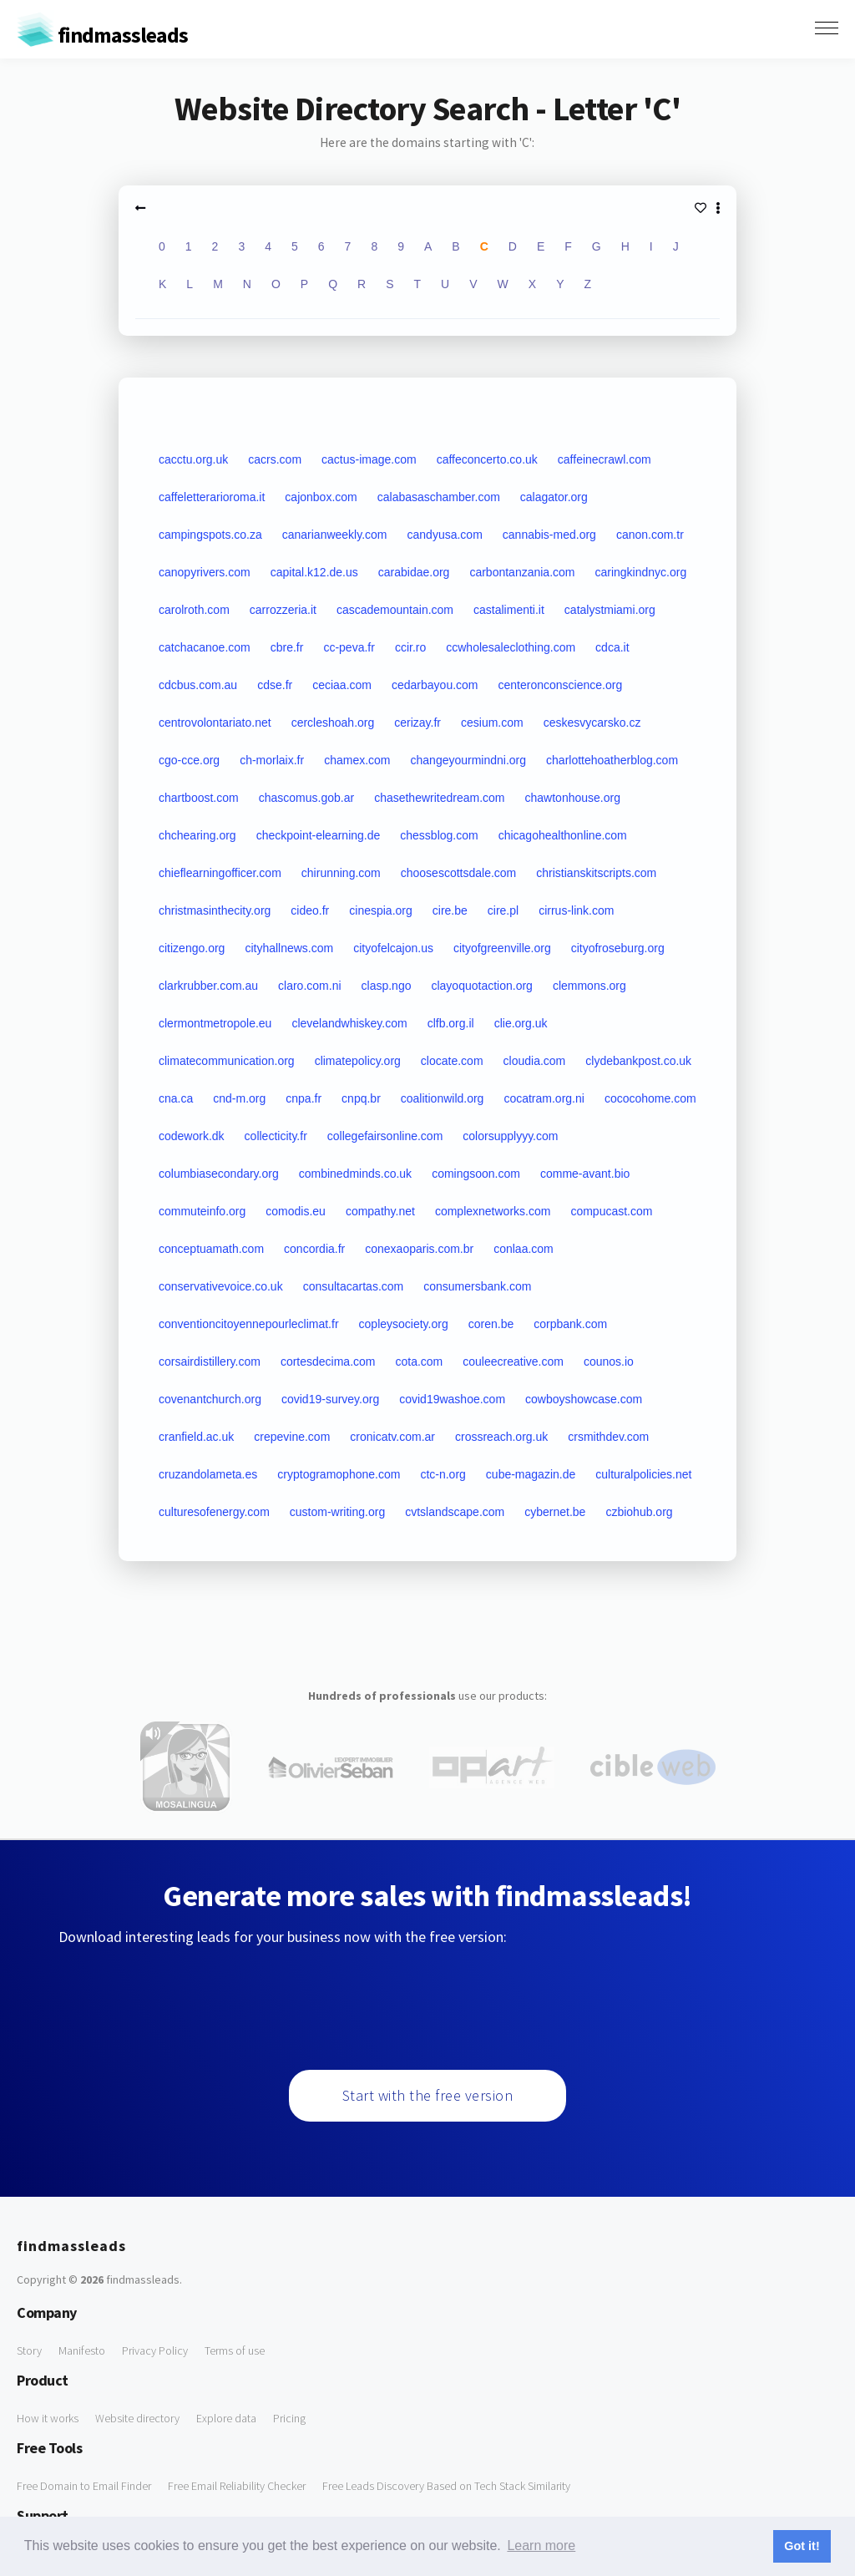  I want to click on chessblog.com, so click(439, 835).